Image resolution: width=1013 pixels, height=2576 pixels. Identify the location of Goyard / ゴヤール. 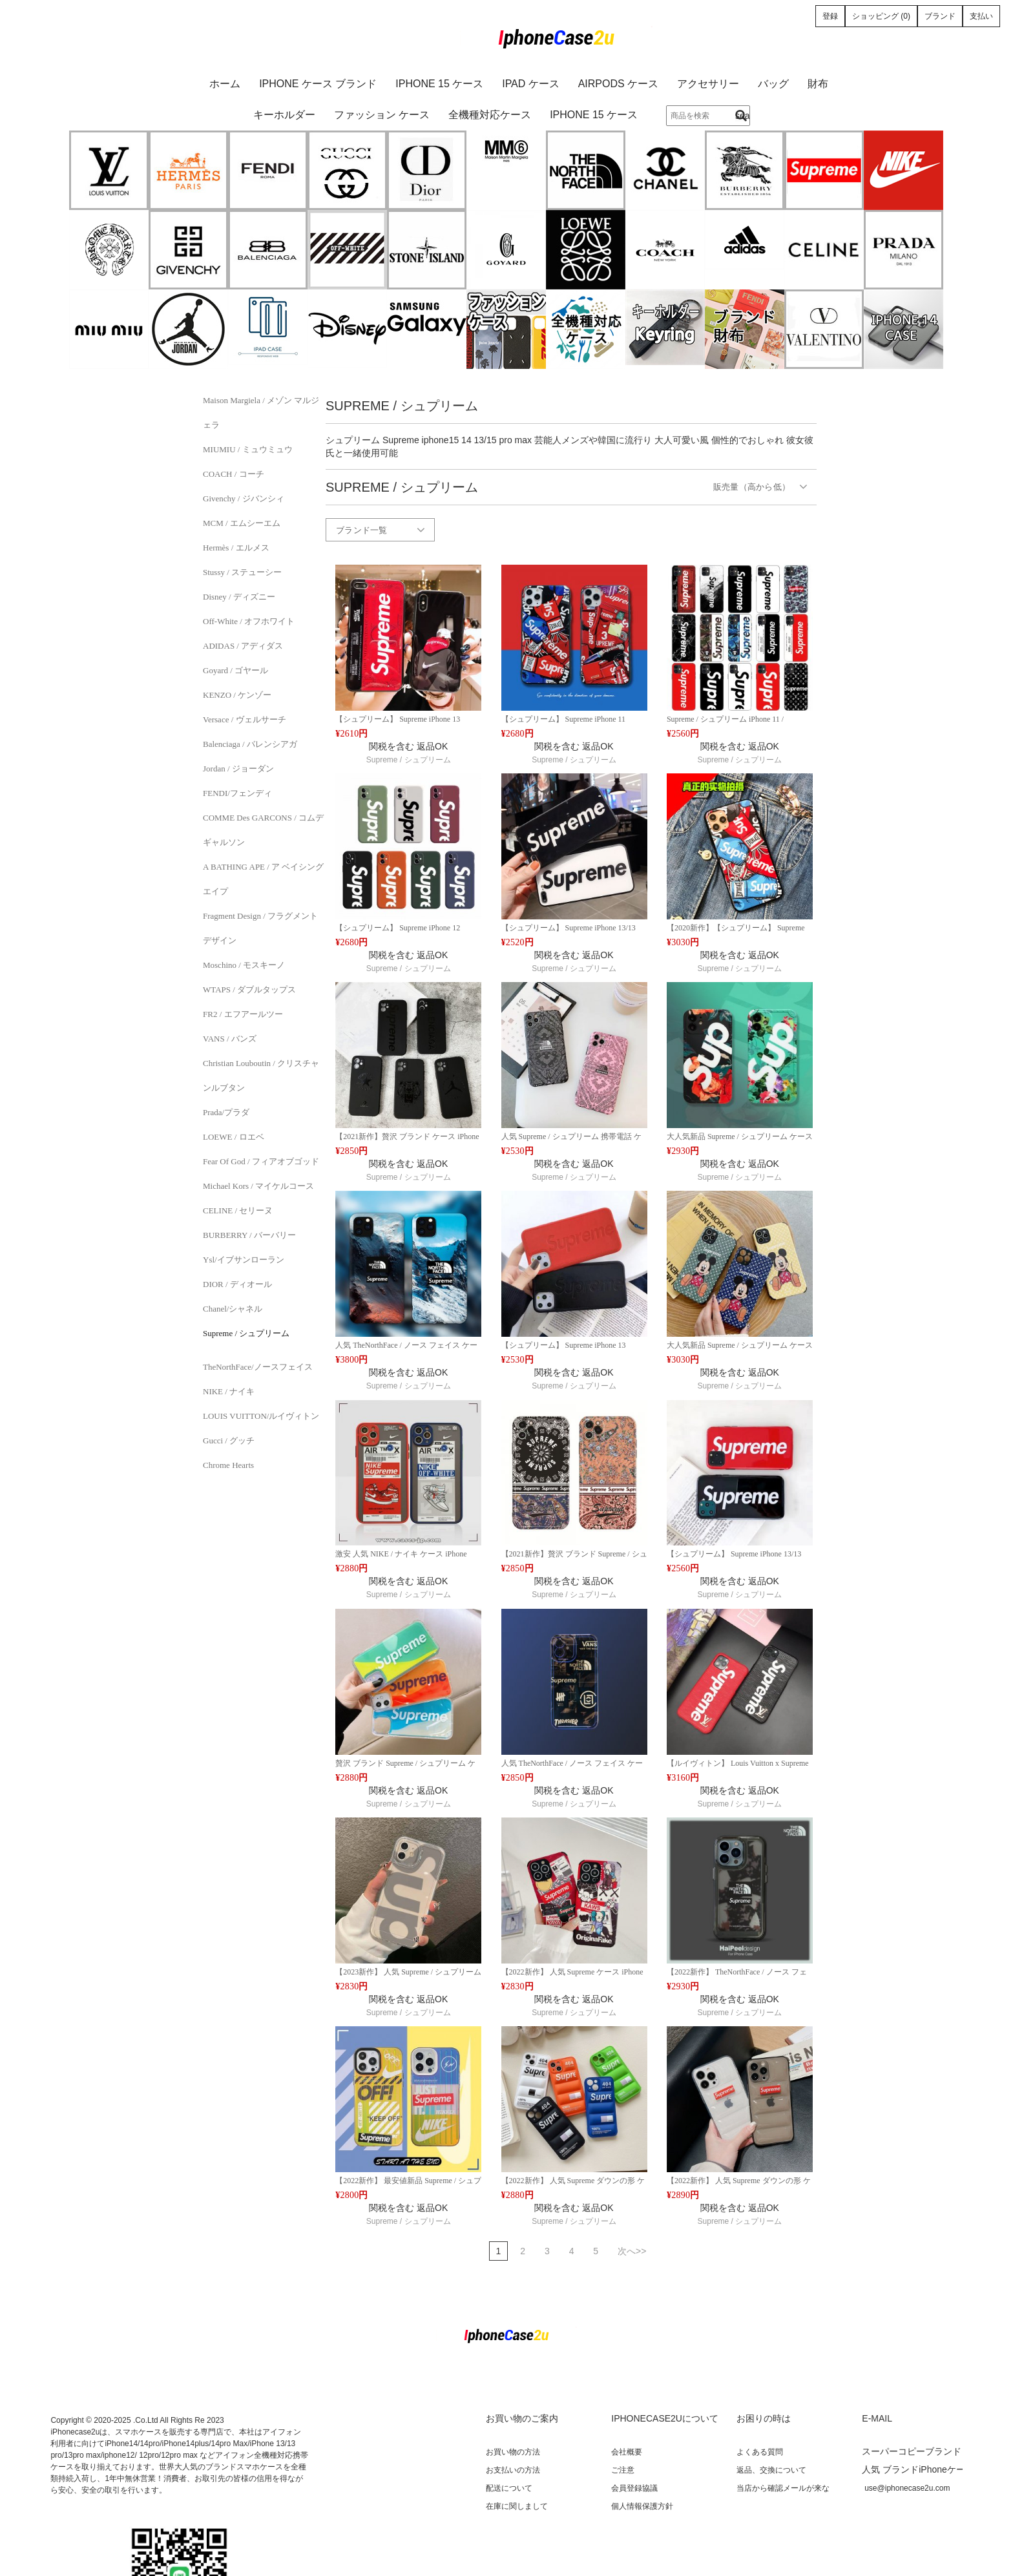
(235, 670).